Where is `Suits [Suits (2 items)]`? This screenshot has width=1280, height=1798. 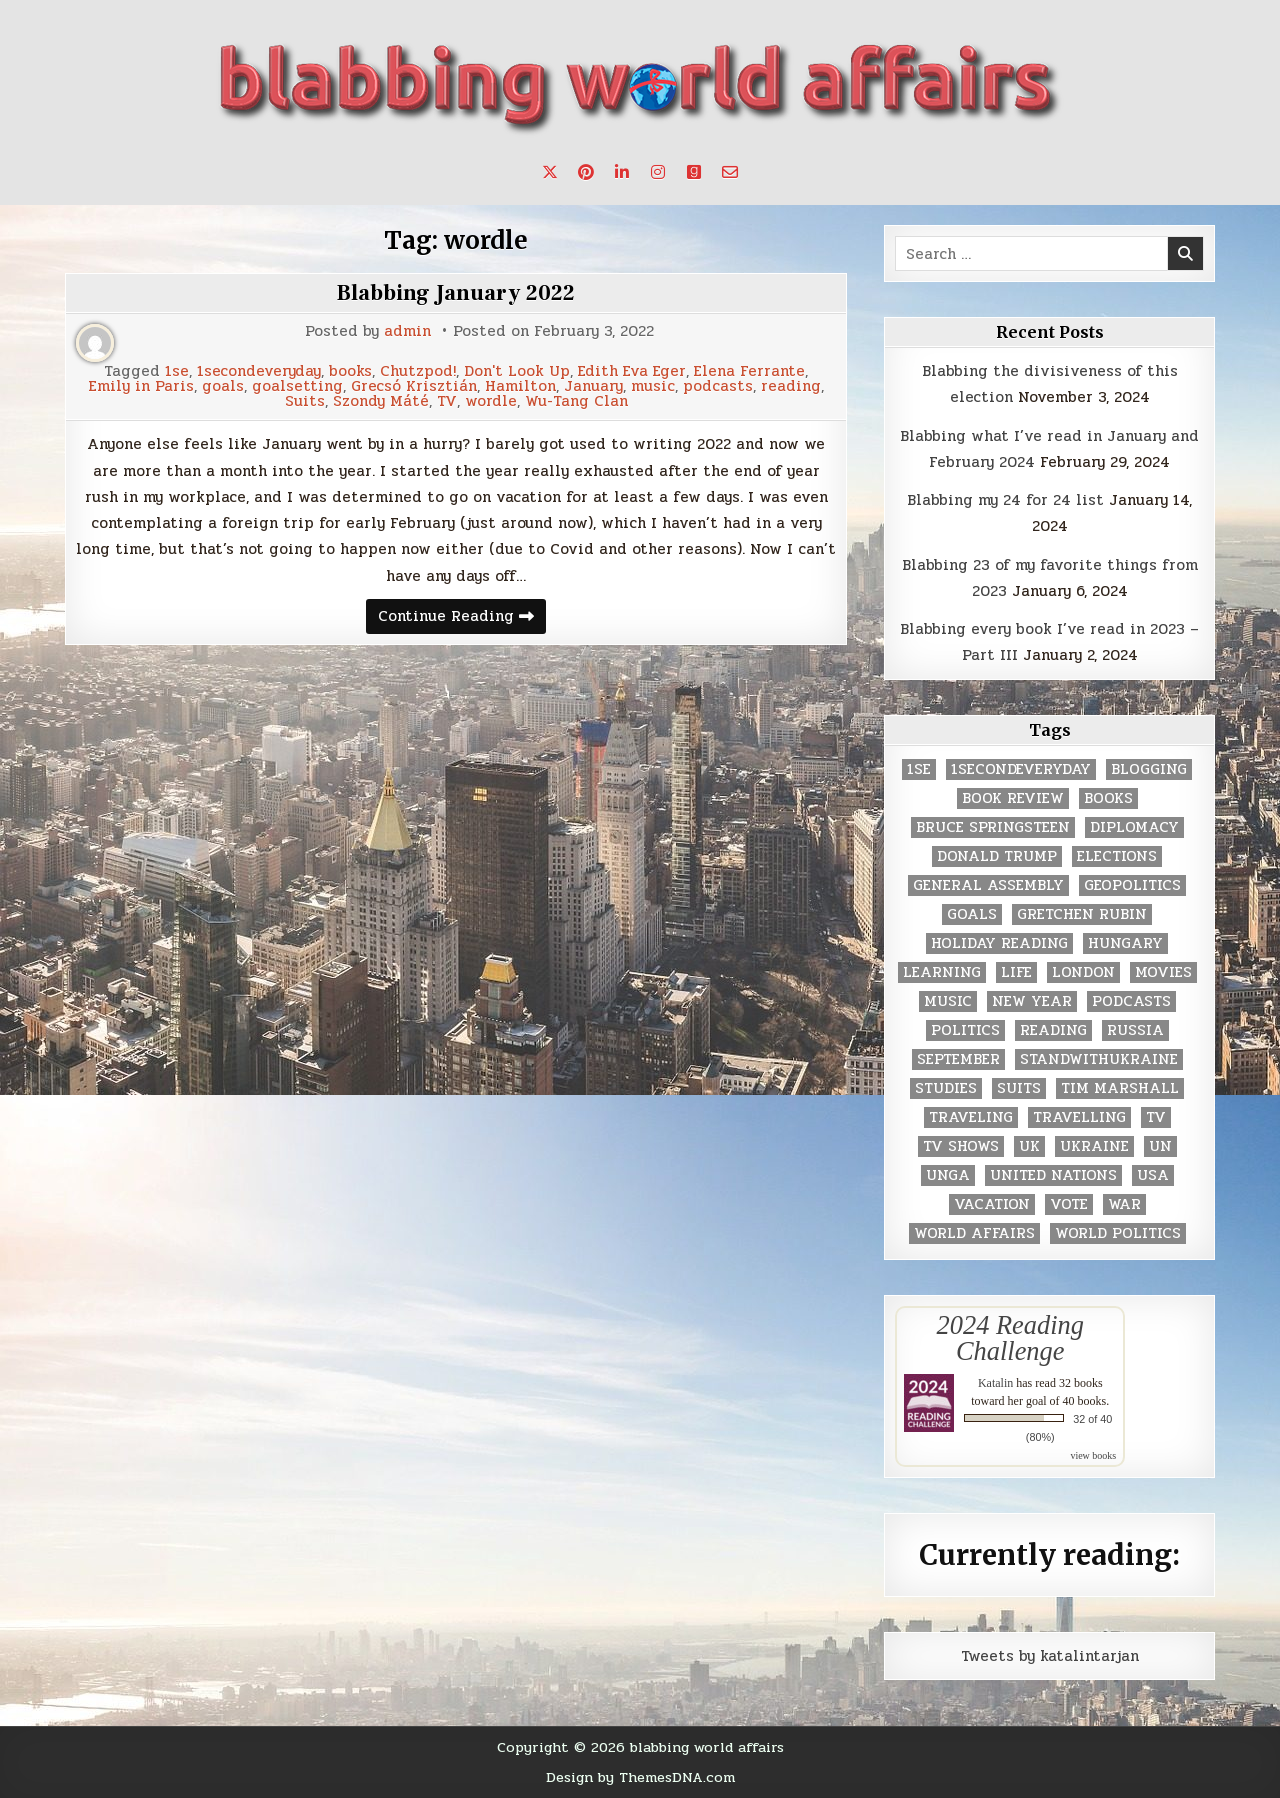 Suits [Suits (2 items)] is located at coordinates (1019, 1088).